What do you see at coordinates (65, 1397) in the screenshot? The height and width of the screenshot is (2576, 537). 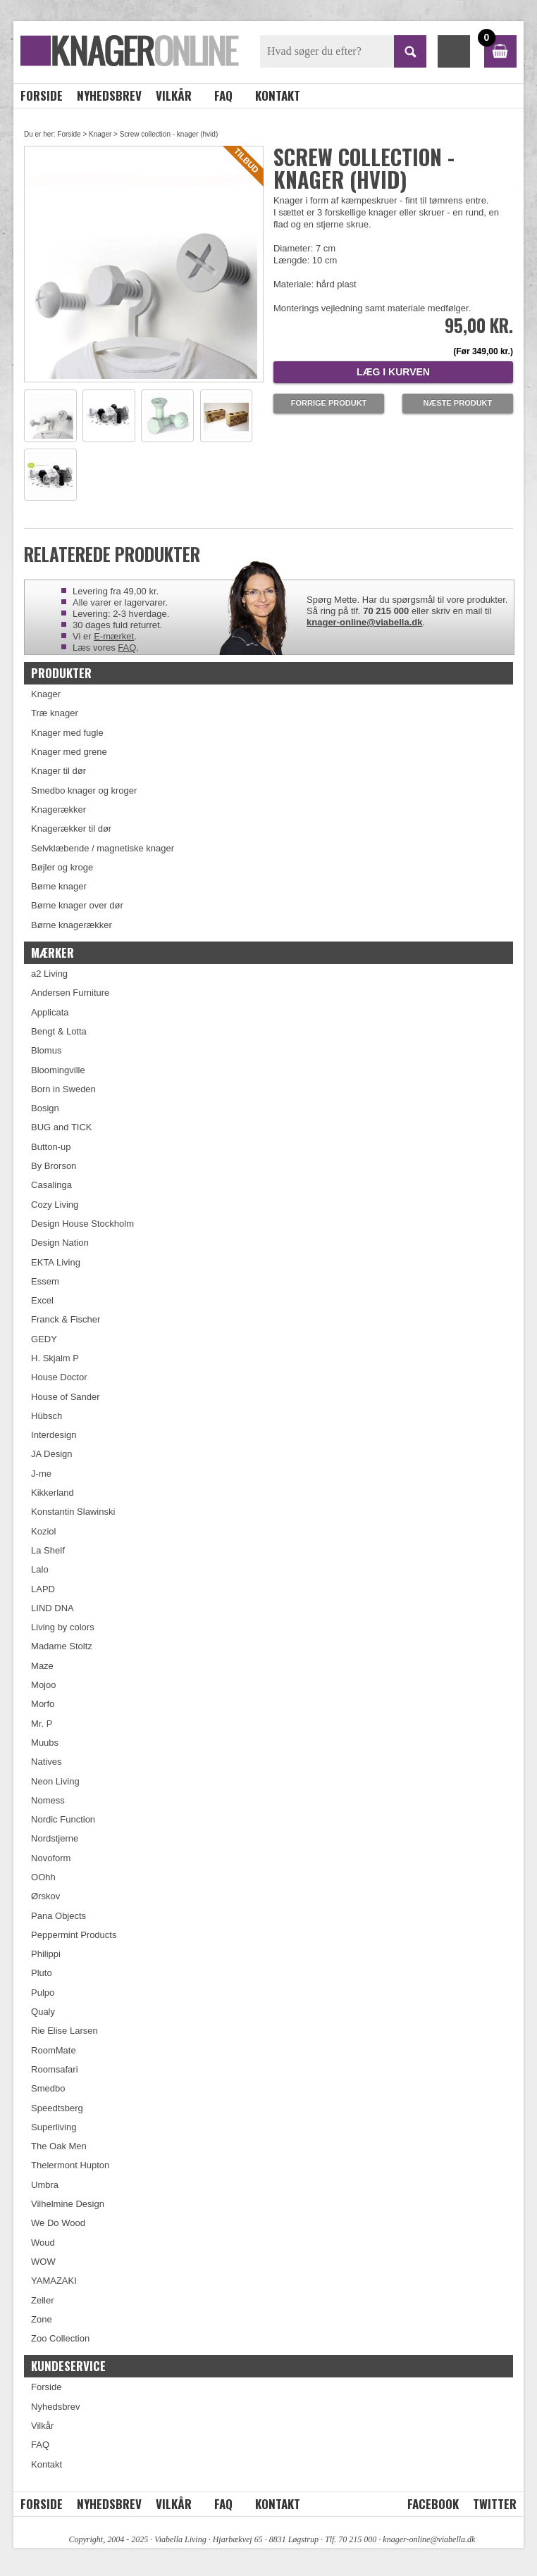 I see `House of Sander` at bounding box center [65, 1397].